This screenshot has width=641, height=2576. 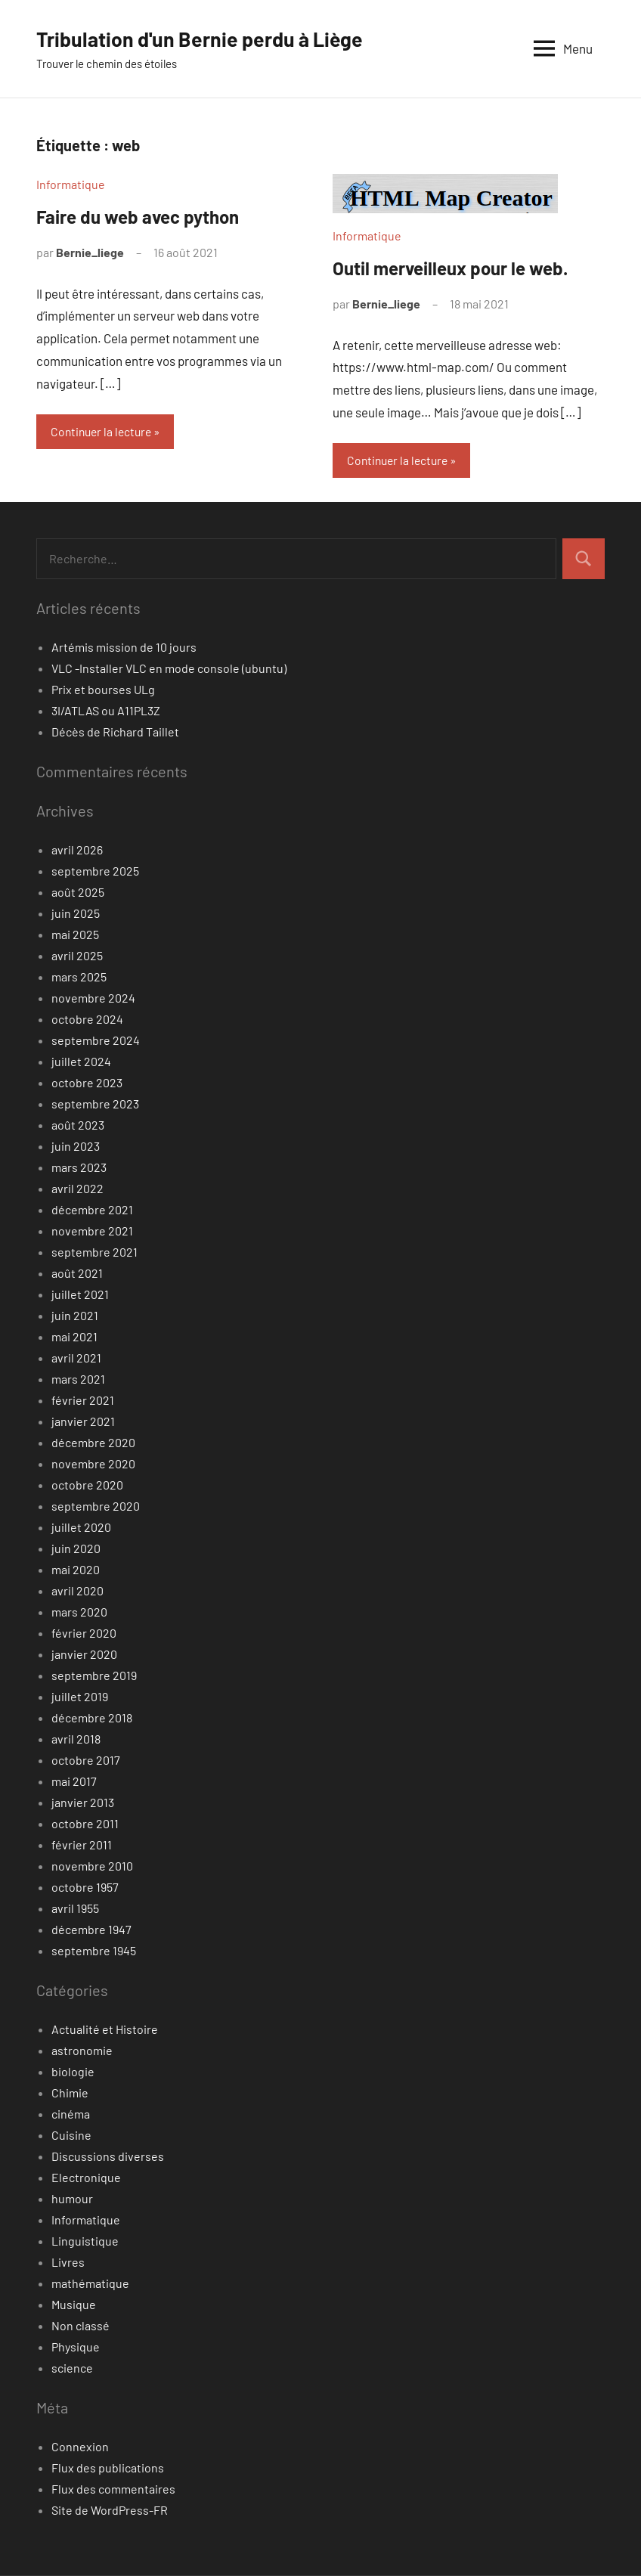 I want to click on Non classé, so click(x=80, y=2326).